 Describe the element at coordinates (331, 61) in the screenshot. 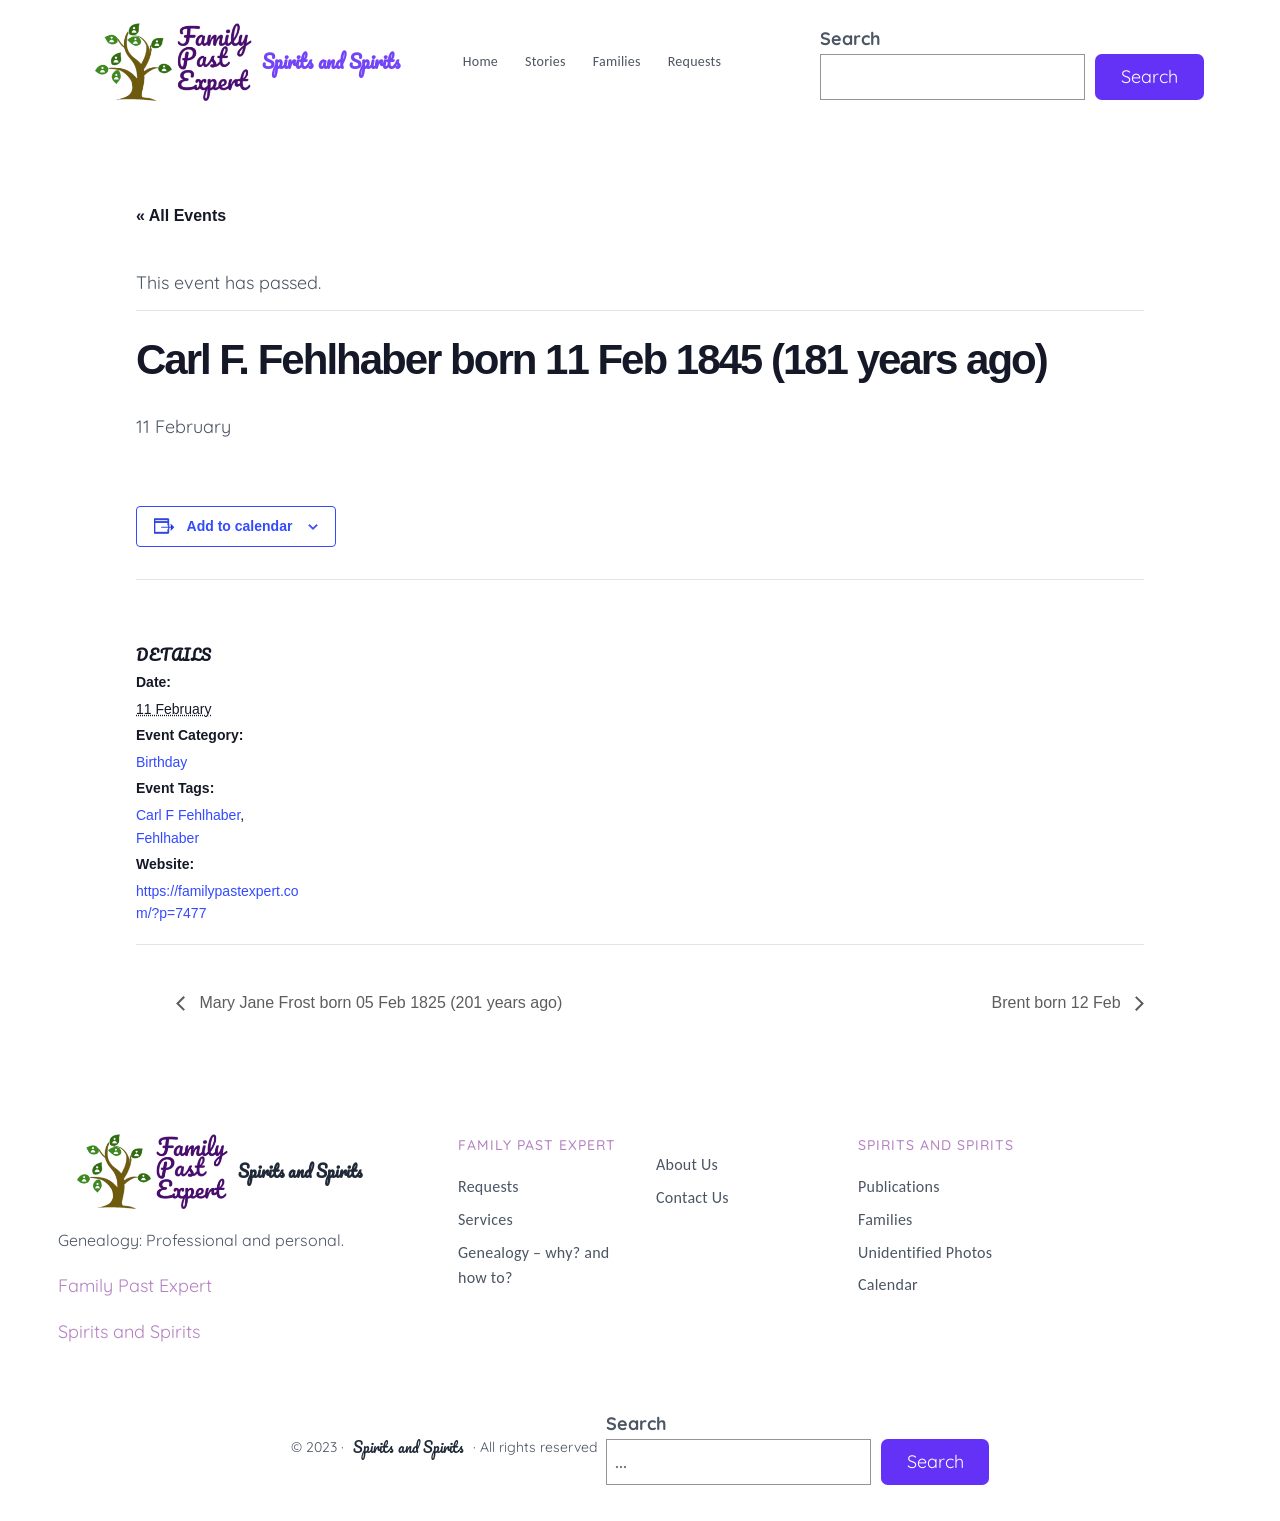

I see `Spirits and Spirits` at that location.